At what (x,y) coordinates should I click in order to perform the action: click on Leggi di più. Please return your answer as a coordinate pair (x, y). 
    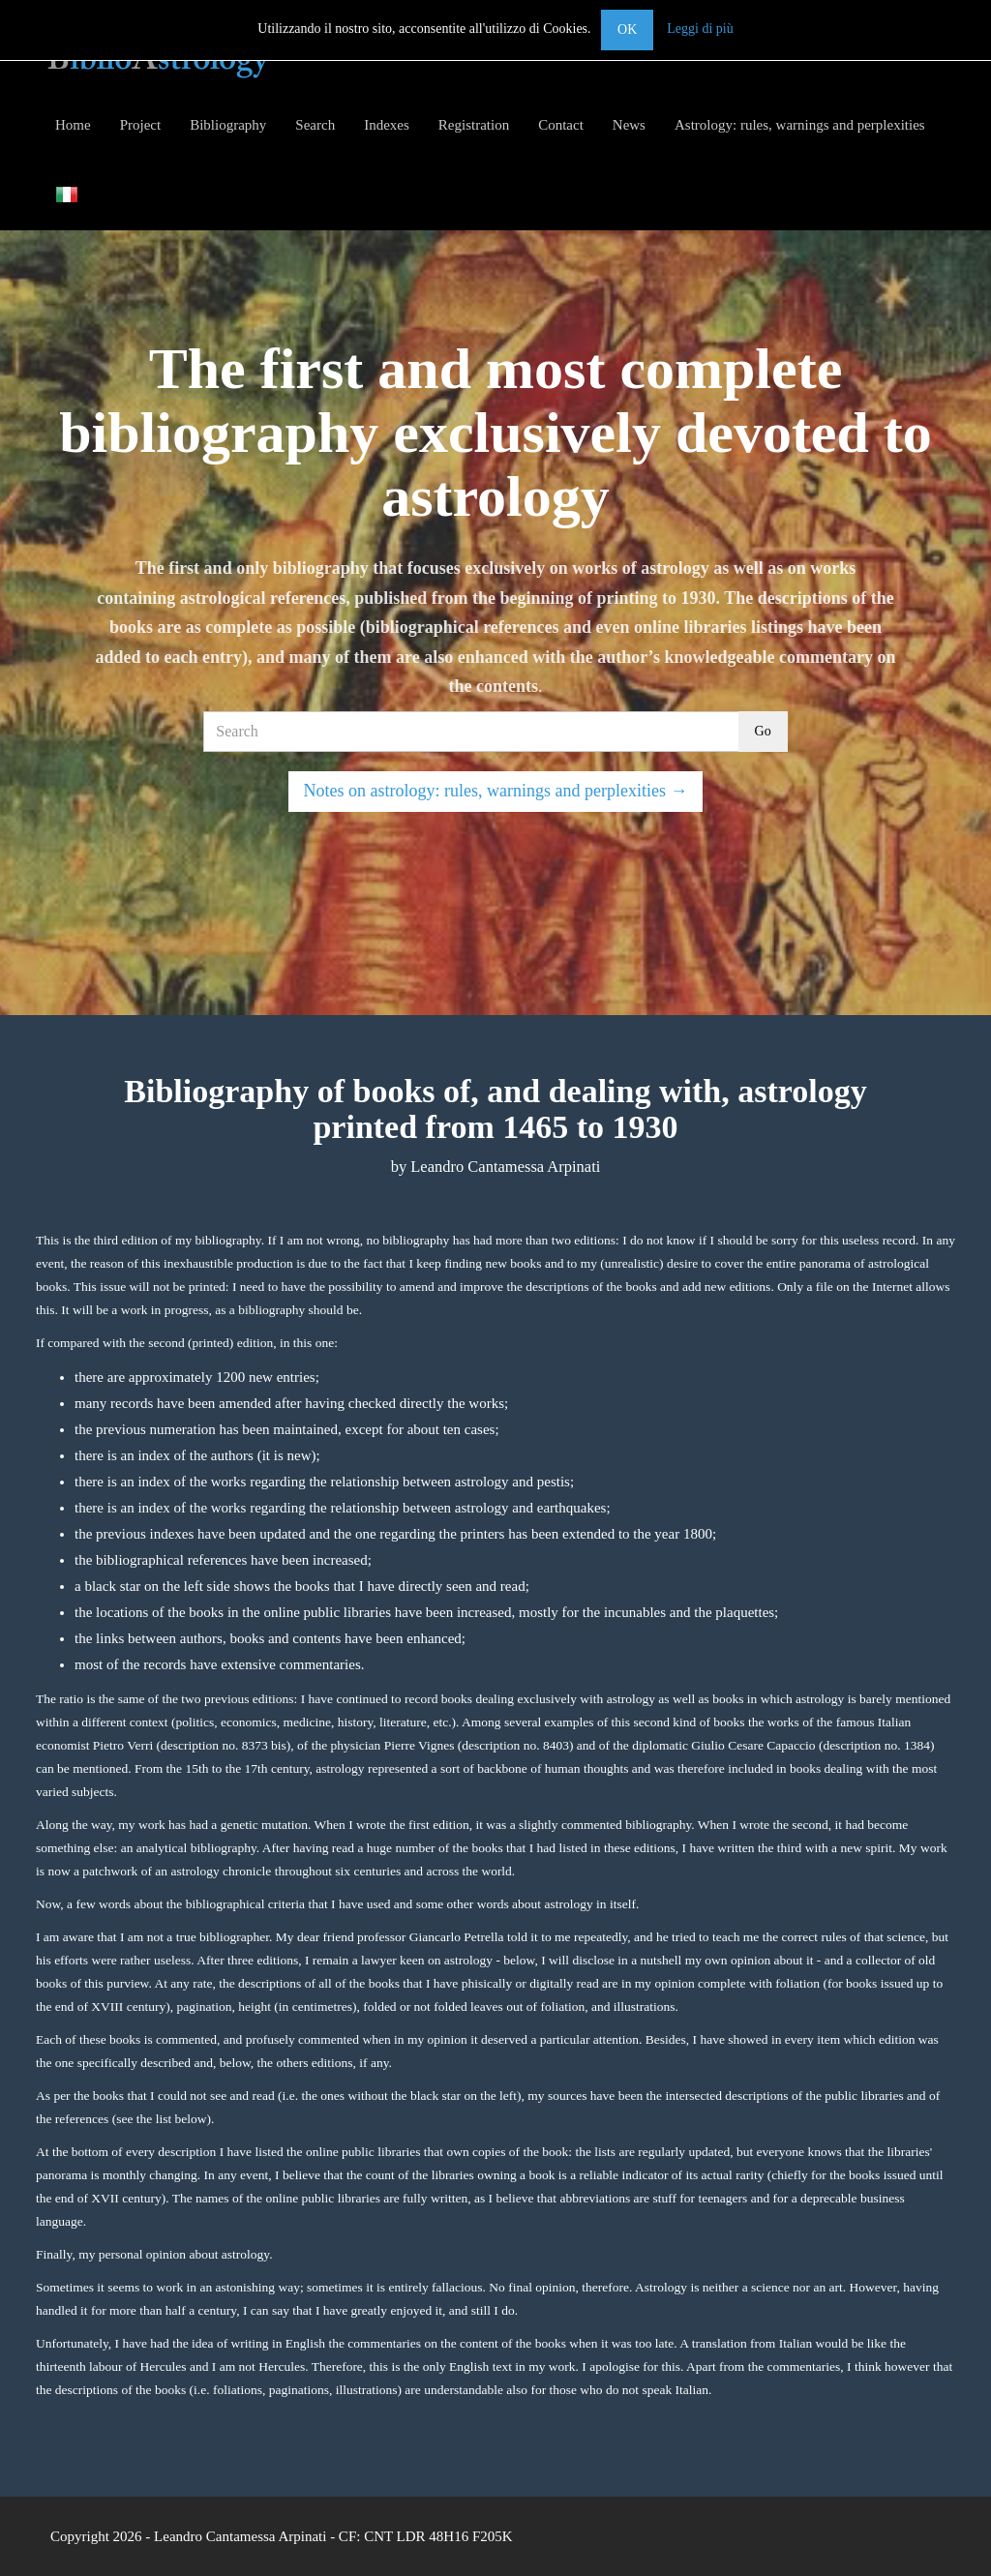
    Looking at the image, I should click on (700, 28).